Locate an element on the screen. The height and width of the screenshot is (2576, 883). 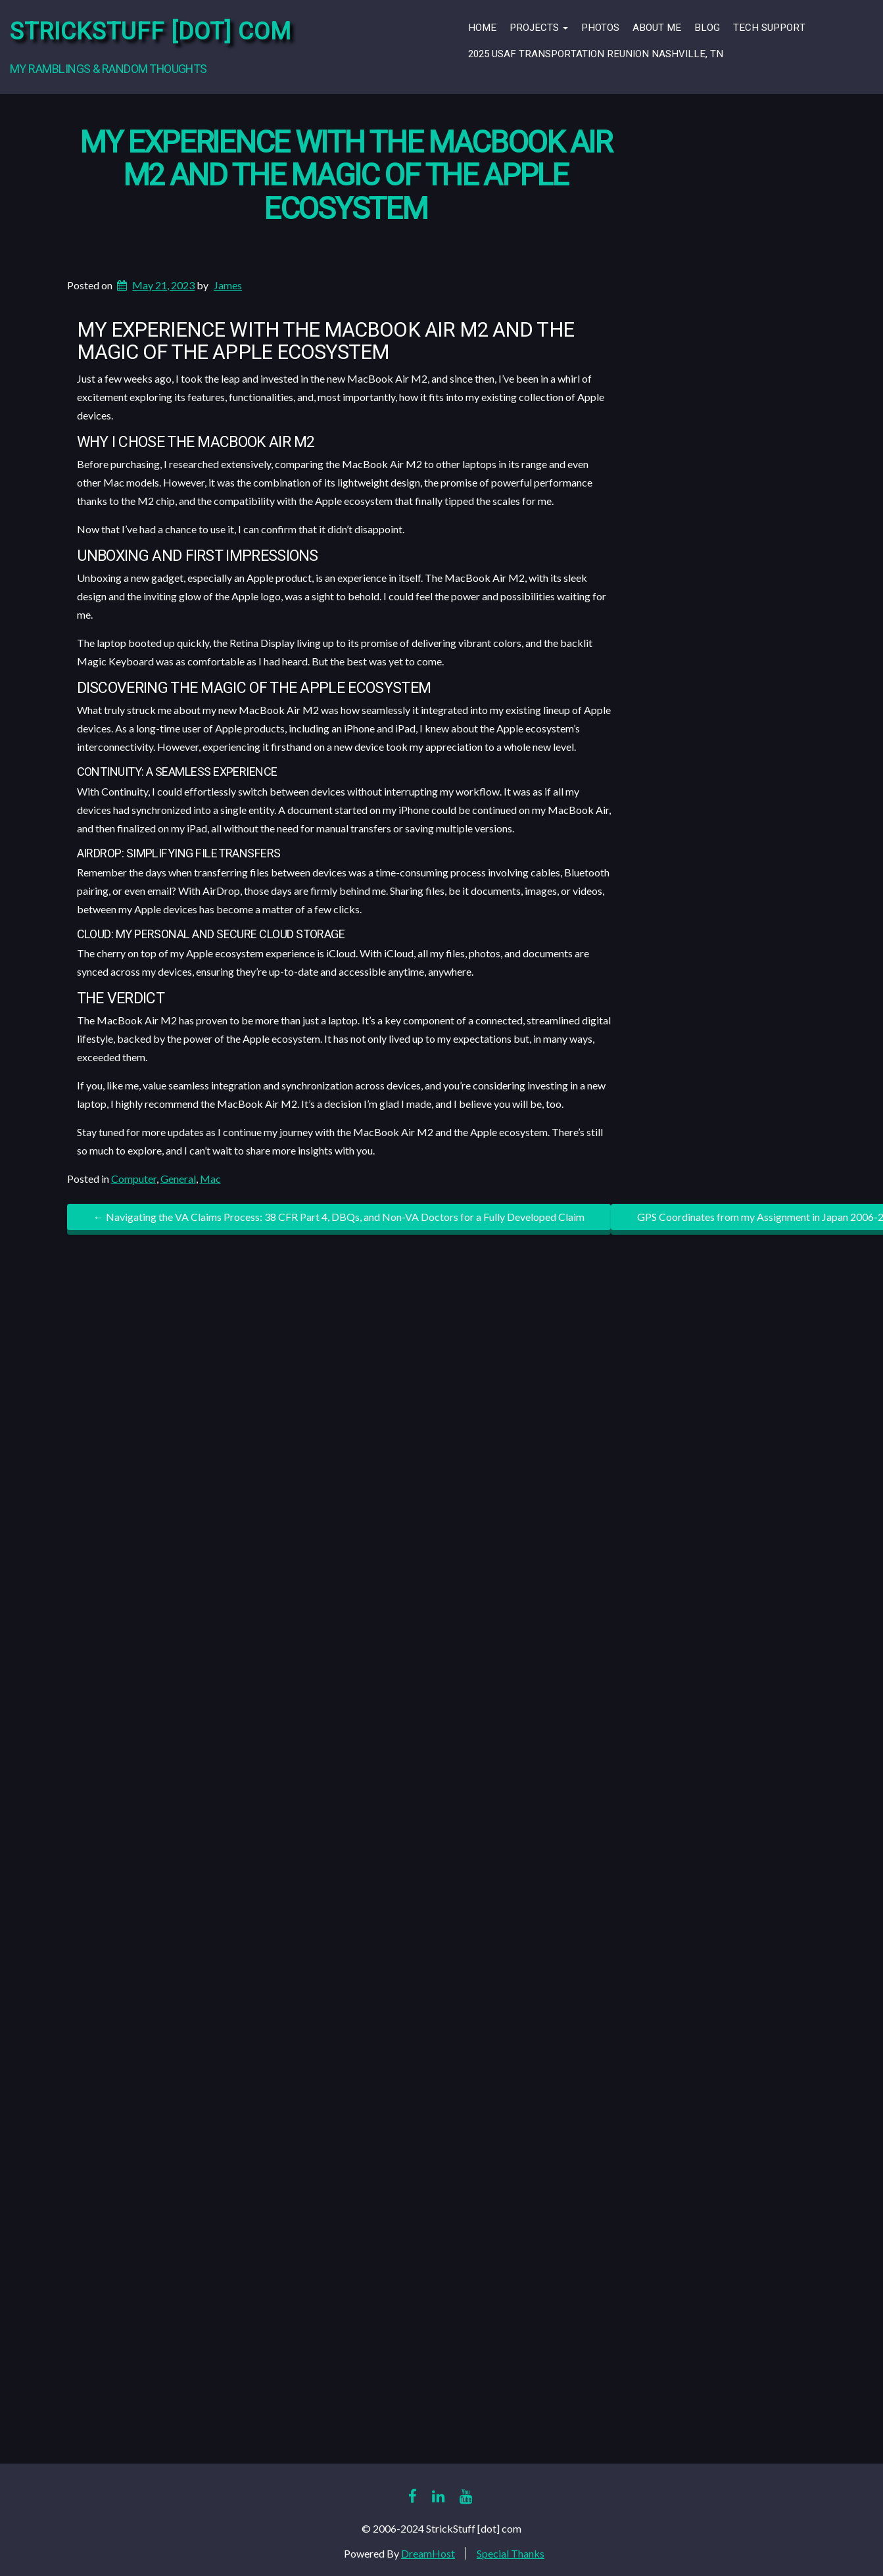
DreamHost is located at coordinates (428, 2553).